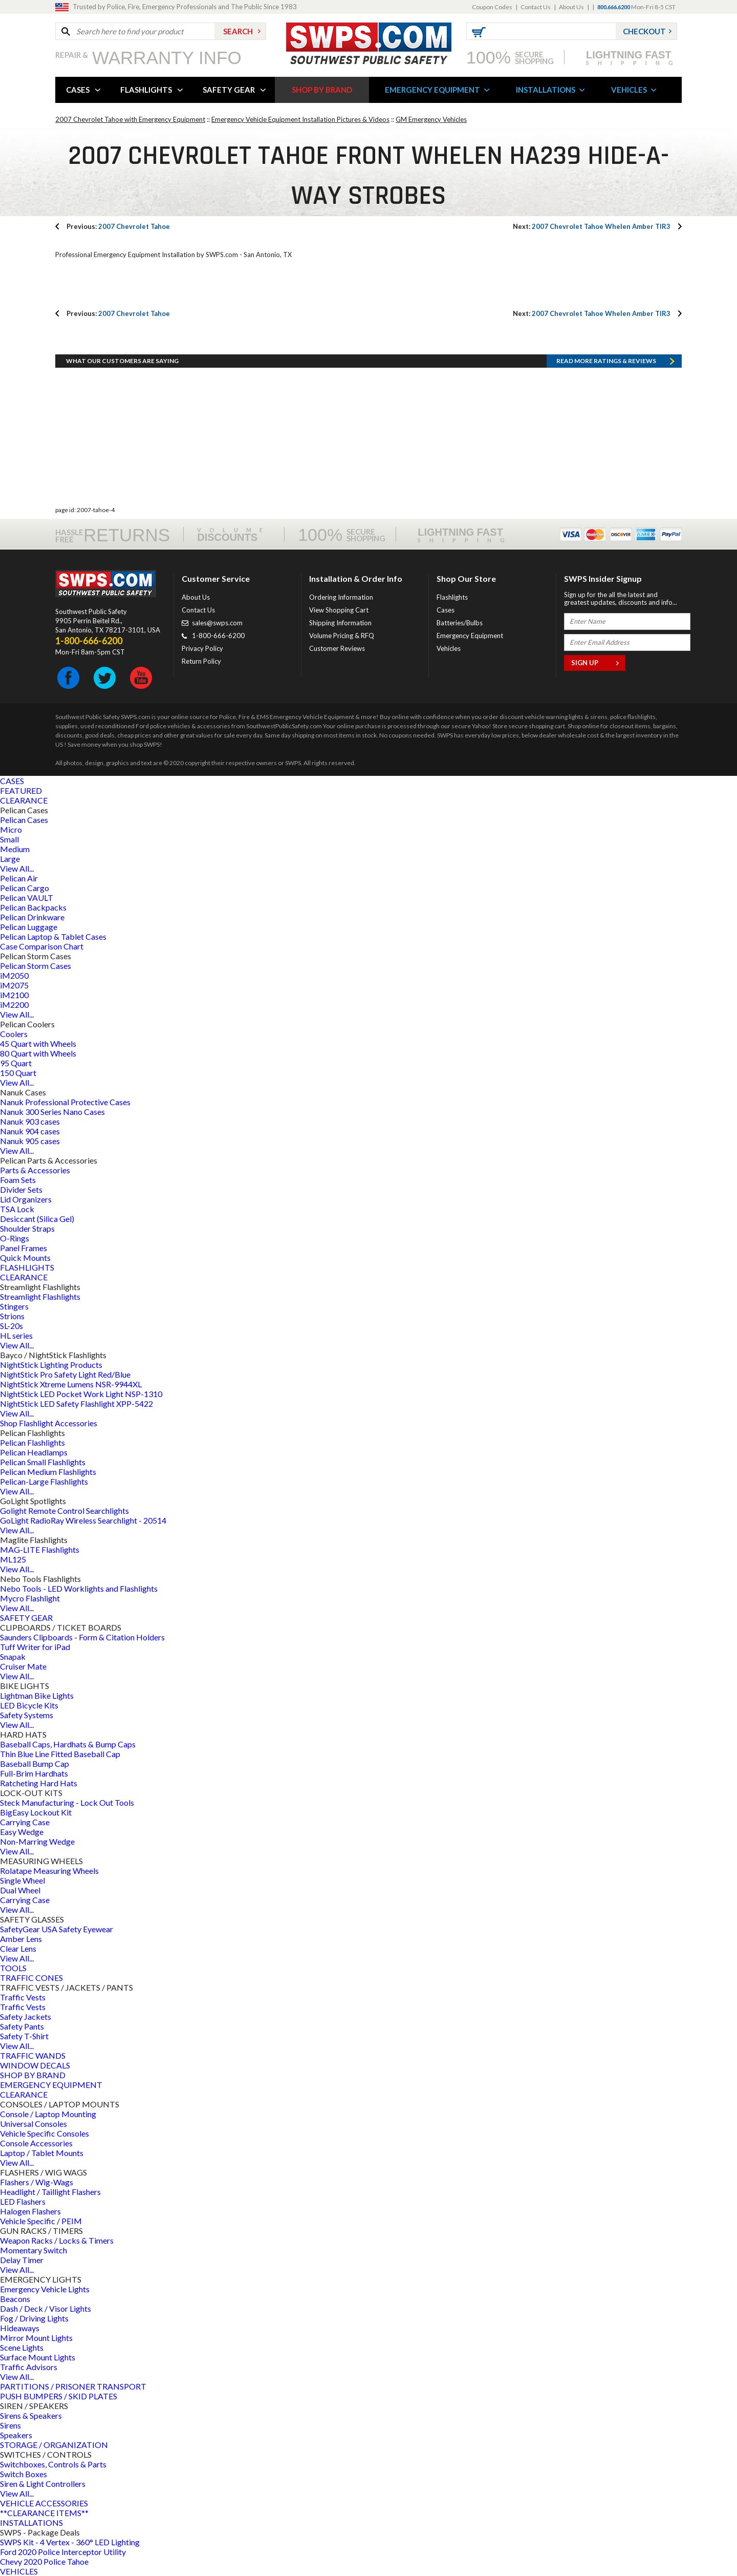 This screenshot has height=2576, width=737. What do you see at coordinates (37, 1841) in the screenshot?
I see `Non-Marring Wedge` at bounding box center [37, 1841].